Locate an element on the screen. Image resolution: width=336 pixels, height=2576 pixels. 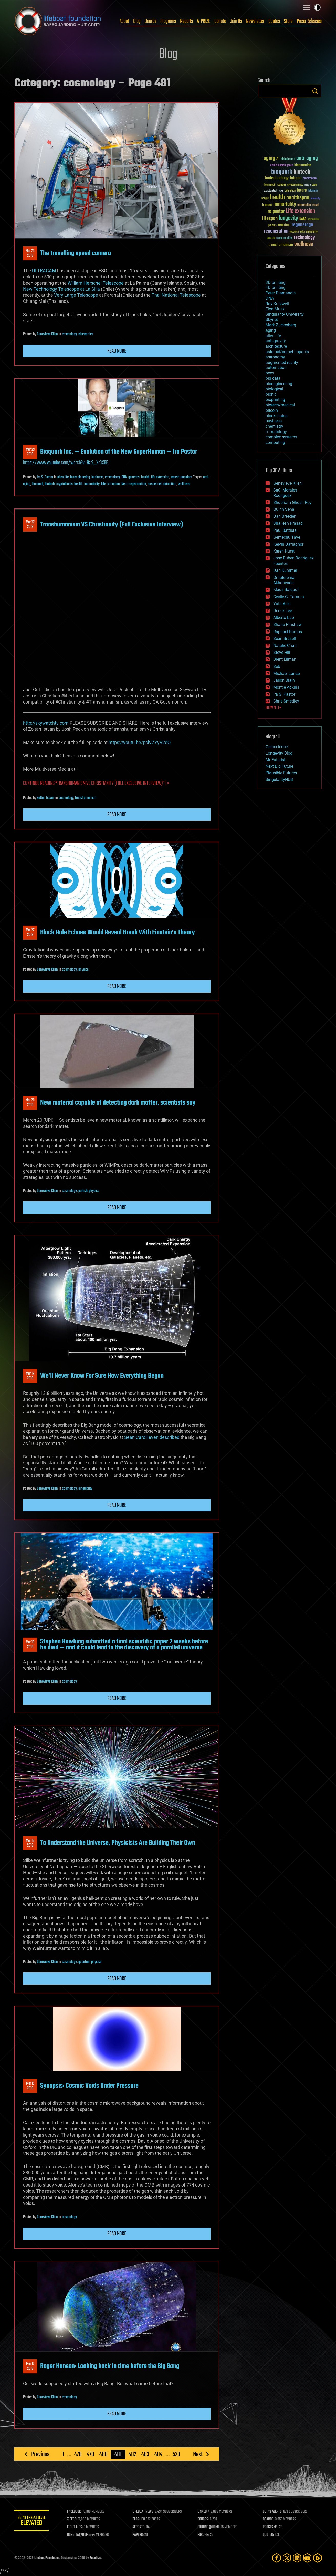
480 is located at coordinates (103, 2454).